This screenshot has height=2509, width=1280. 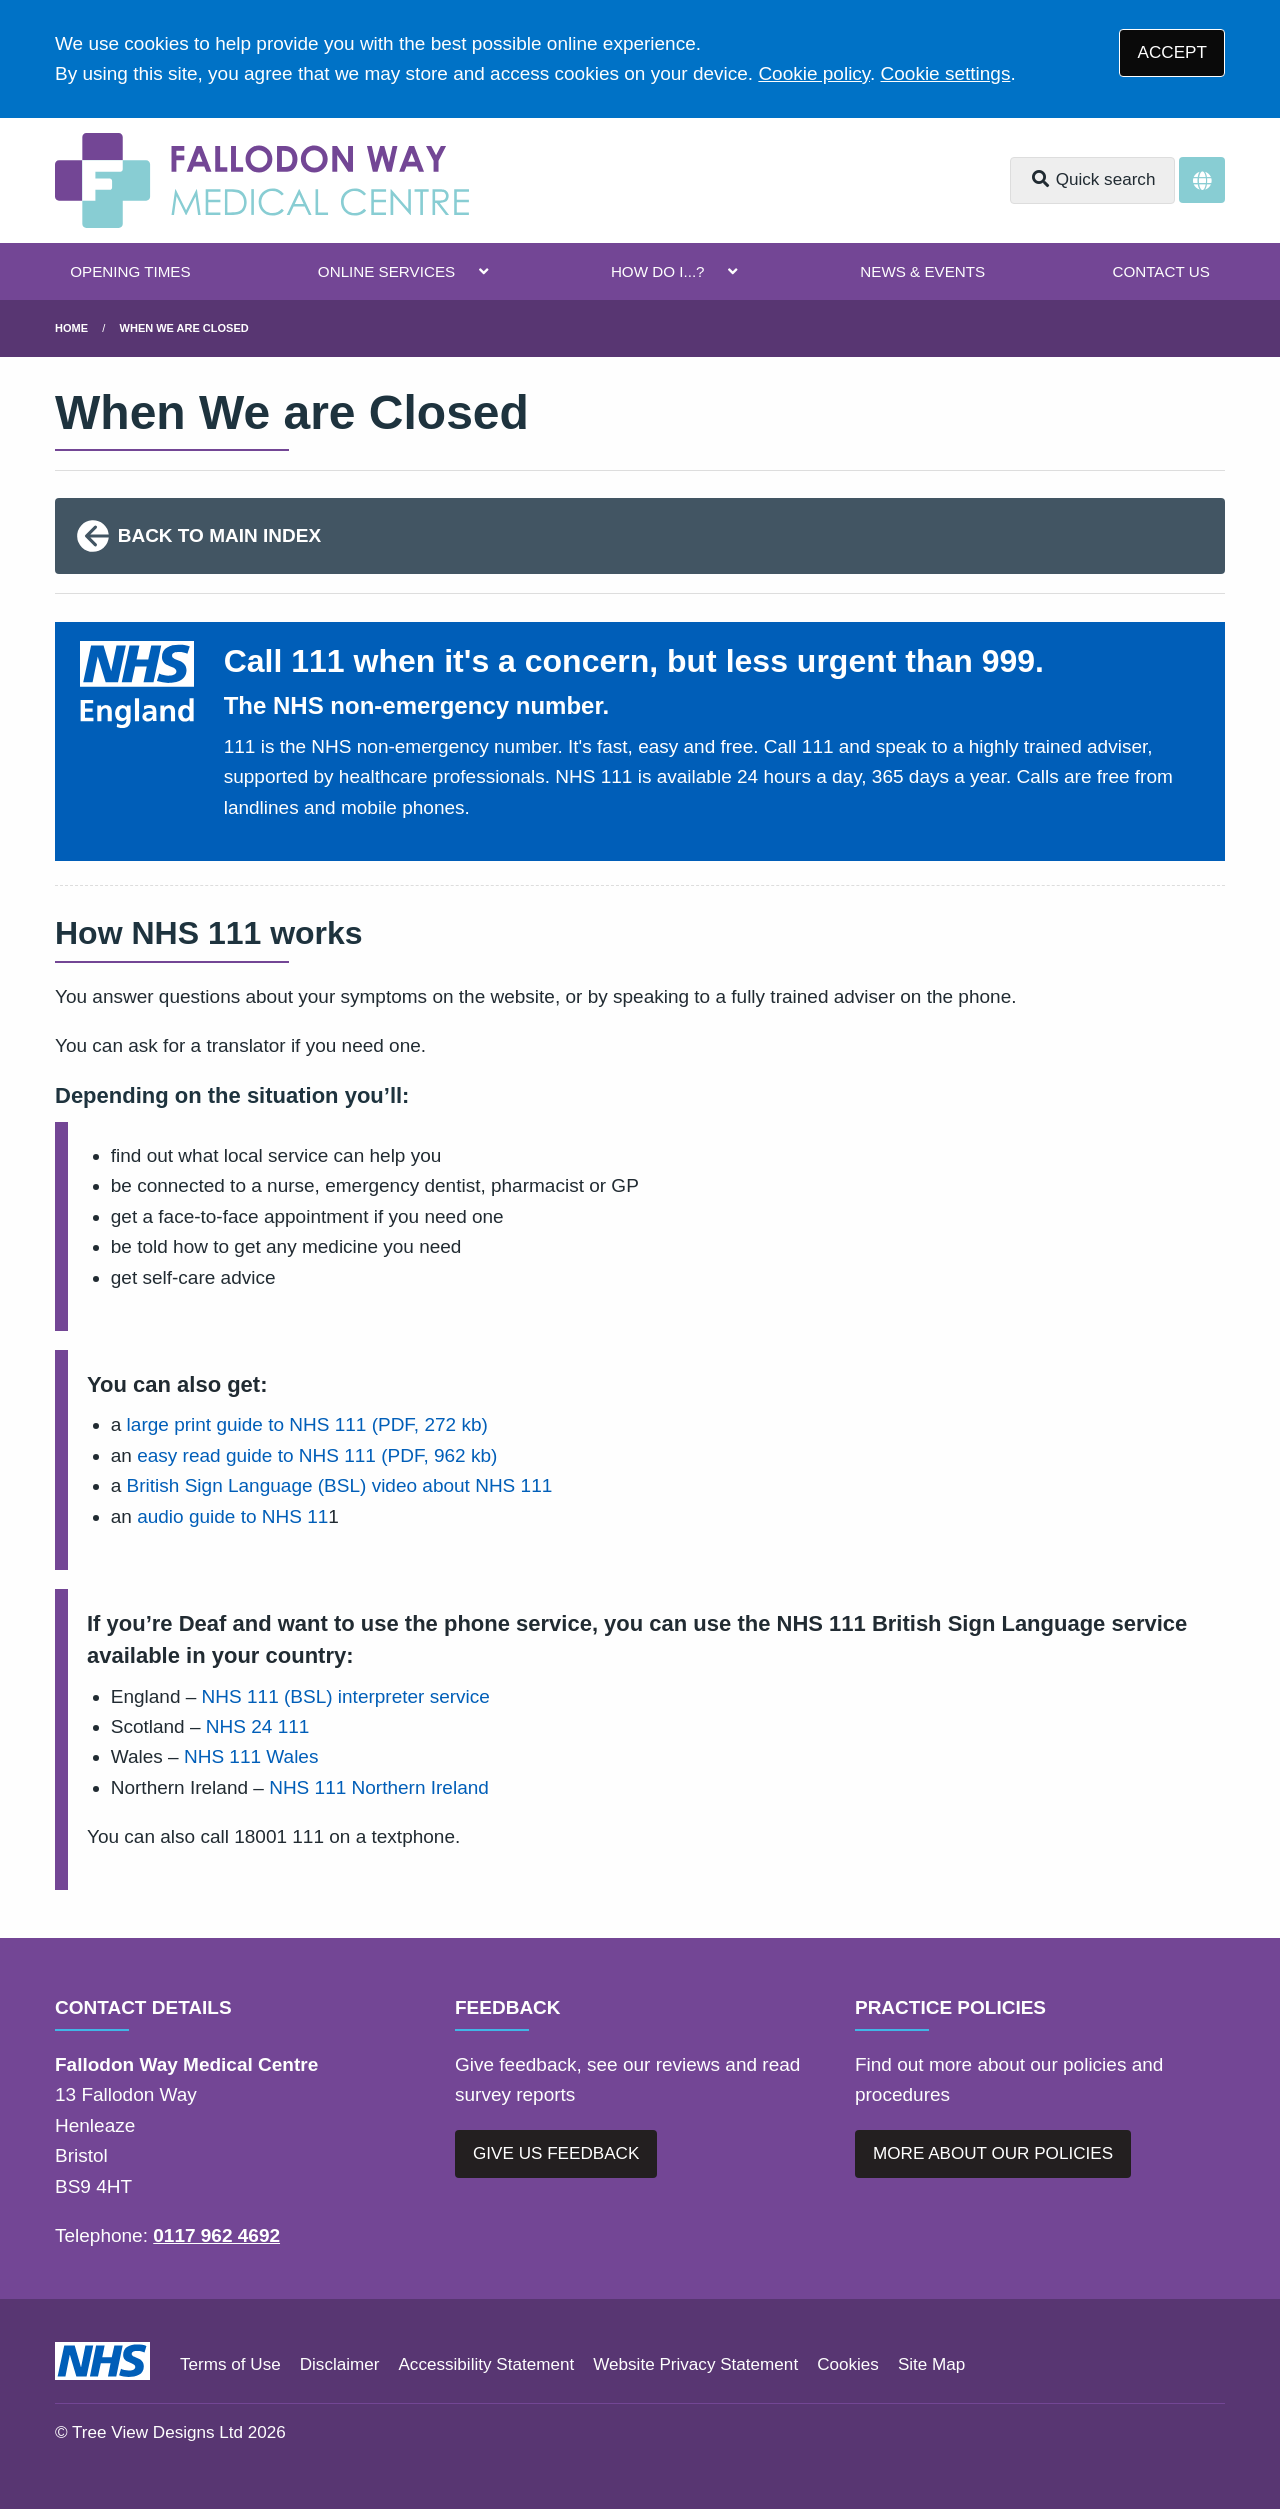 I want to click on Cookie policy, so click(x=814, y=73).